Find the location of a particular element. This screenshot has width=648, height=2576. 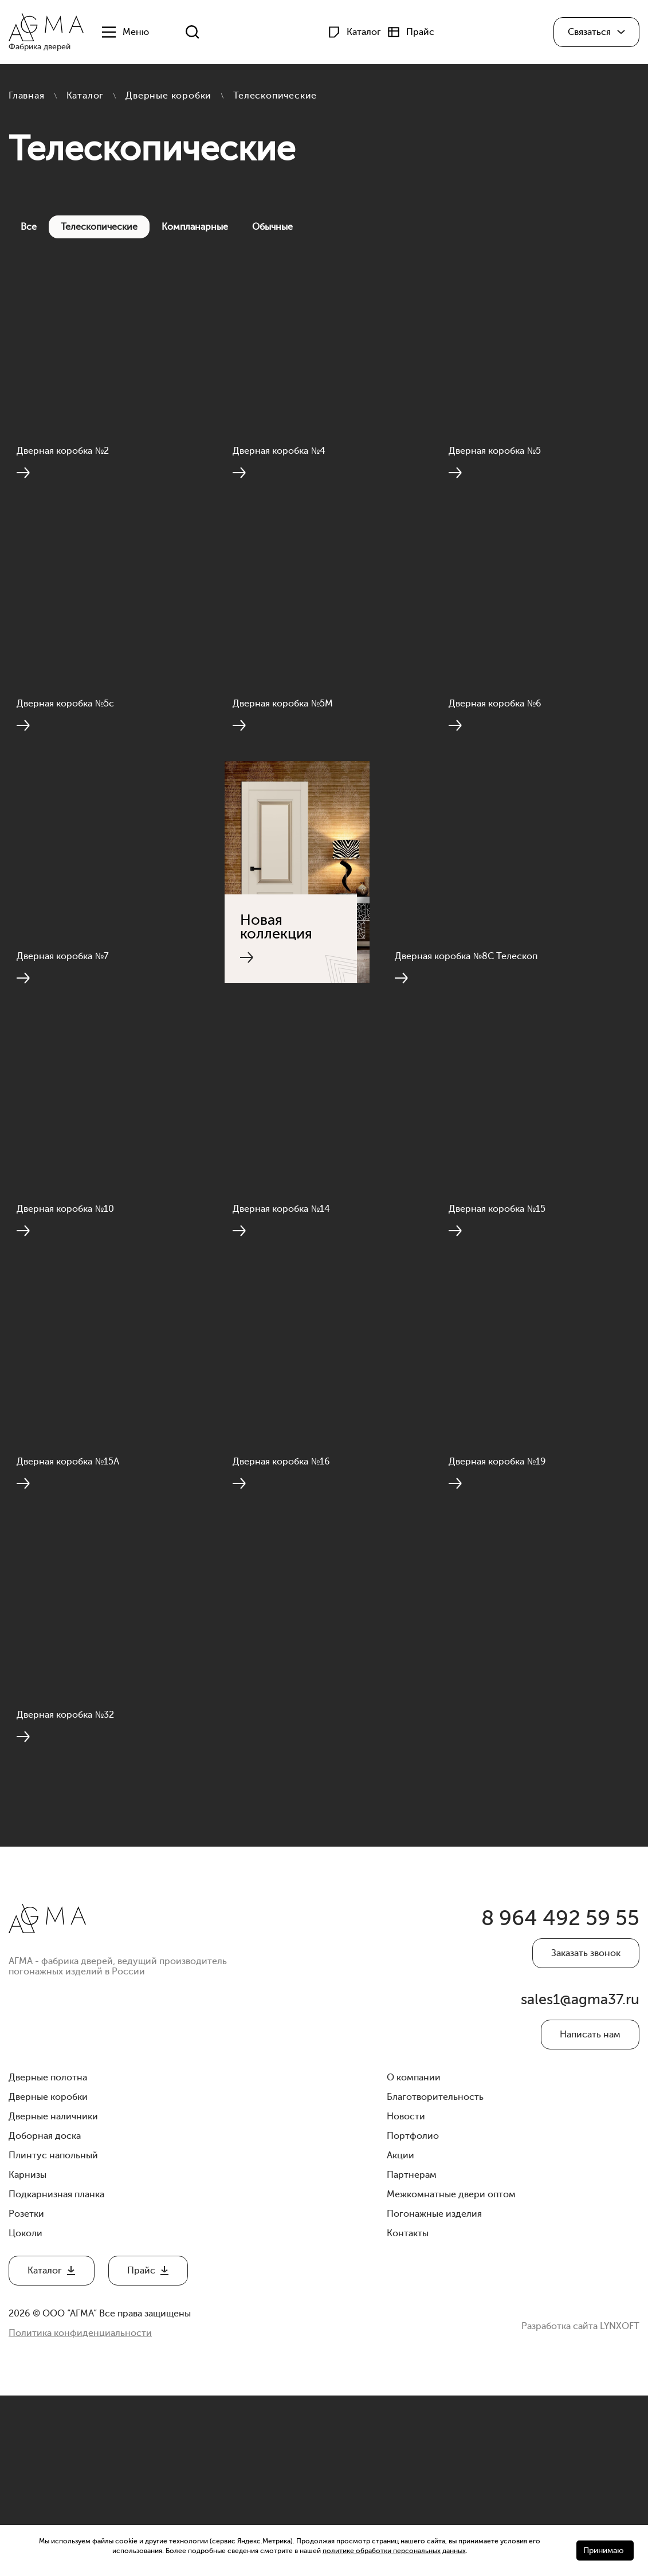

Розетки is located at coordinates (26, 2394).